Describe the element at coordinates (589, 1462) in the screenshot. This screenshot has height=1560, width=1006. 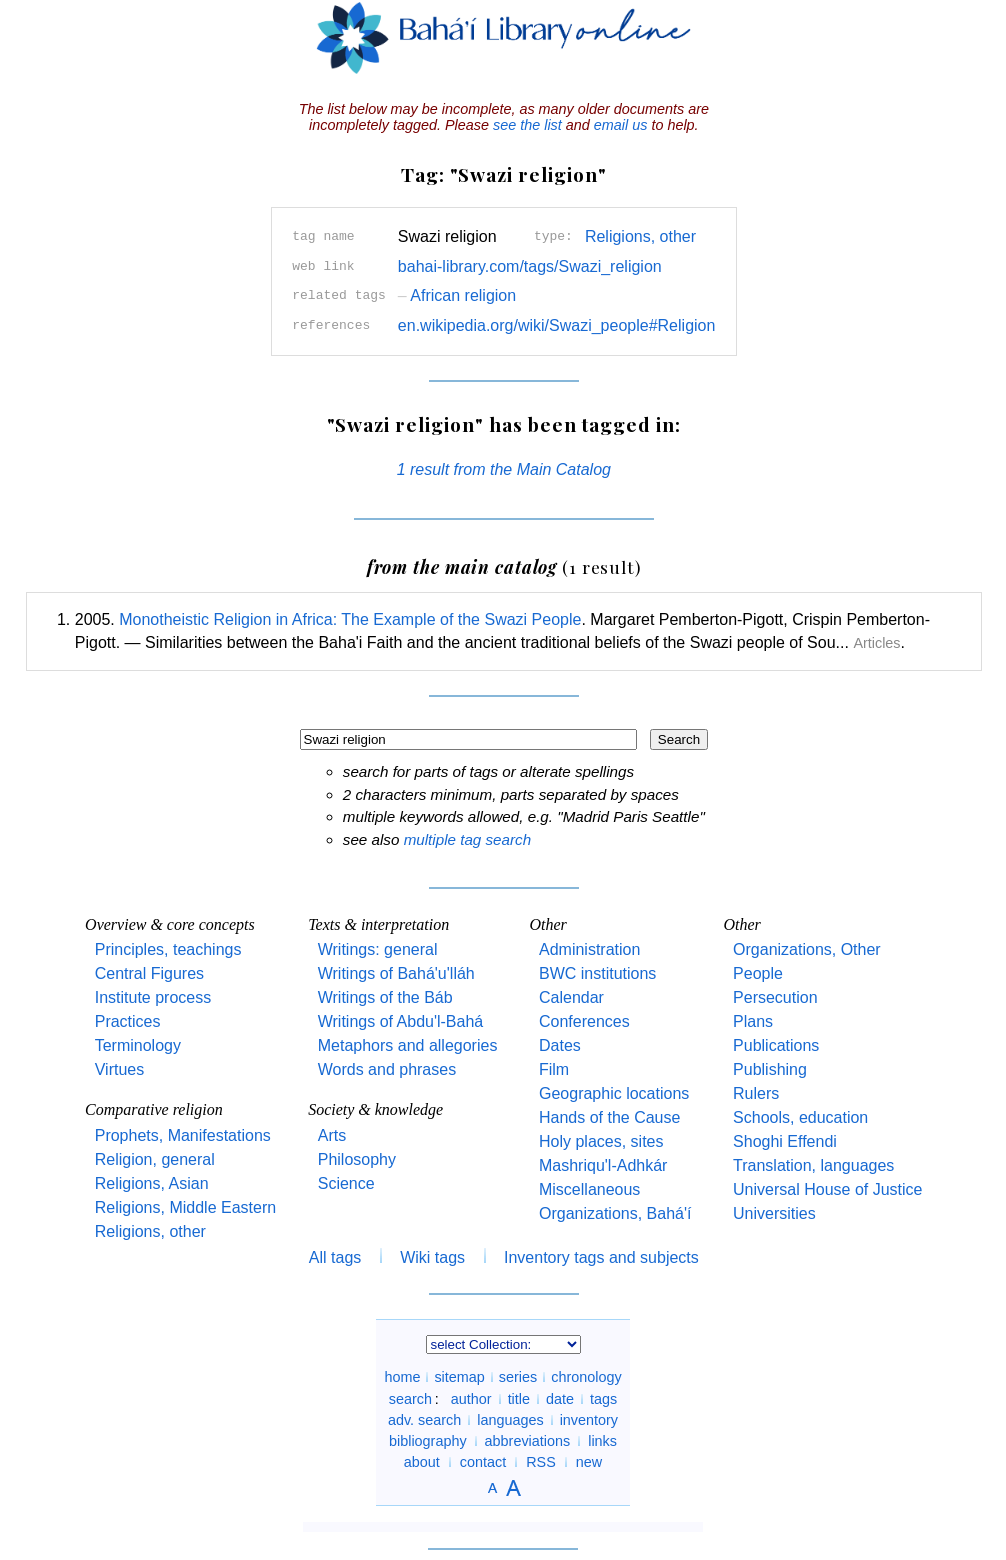
I see `new` at that location.